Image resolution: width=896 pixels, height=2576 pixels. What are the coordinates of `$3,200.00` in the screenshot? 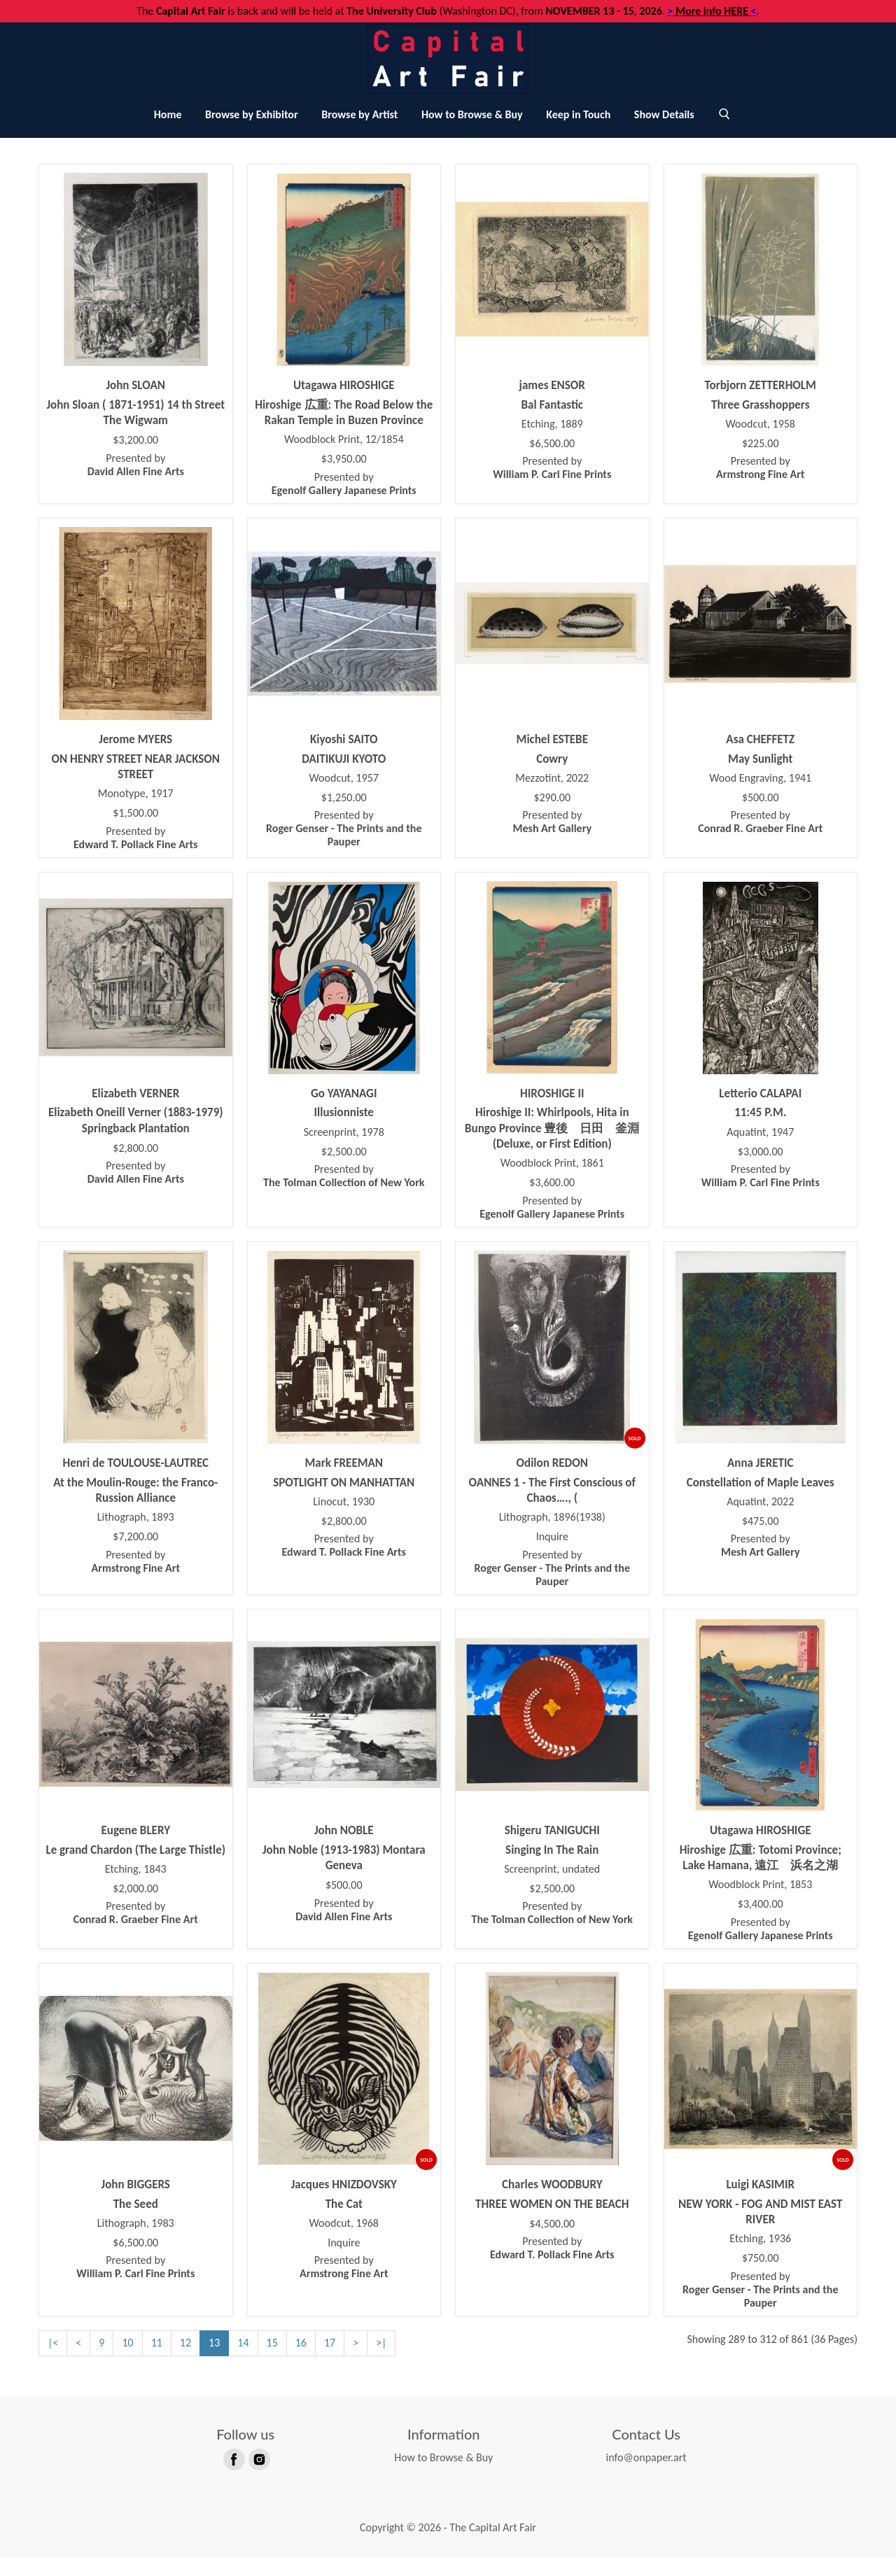 It's located at (135, 459).